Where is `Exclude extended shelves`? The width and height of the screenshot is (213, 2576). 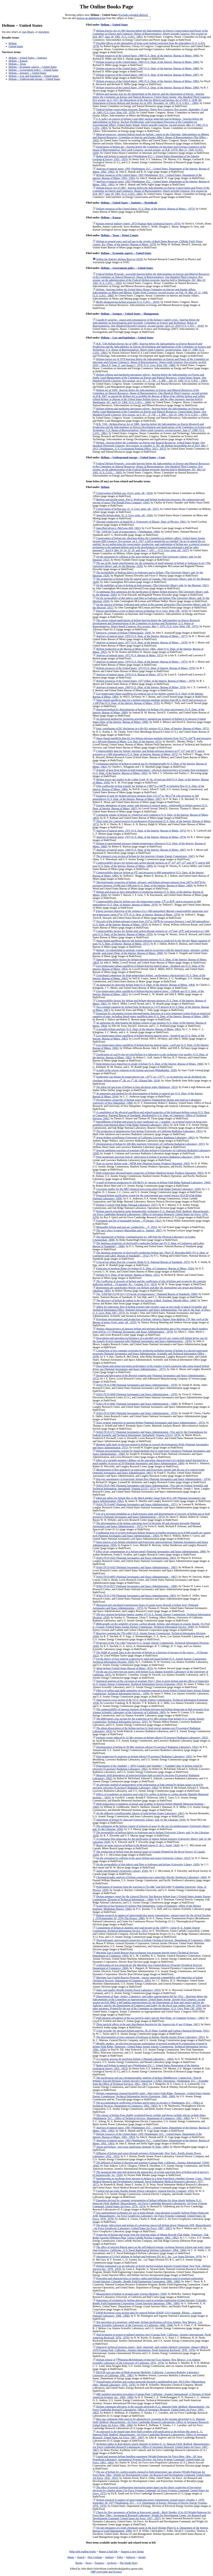
Exclude extended shelves is located at coordinates (133, 14).